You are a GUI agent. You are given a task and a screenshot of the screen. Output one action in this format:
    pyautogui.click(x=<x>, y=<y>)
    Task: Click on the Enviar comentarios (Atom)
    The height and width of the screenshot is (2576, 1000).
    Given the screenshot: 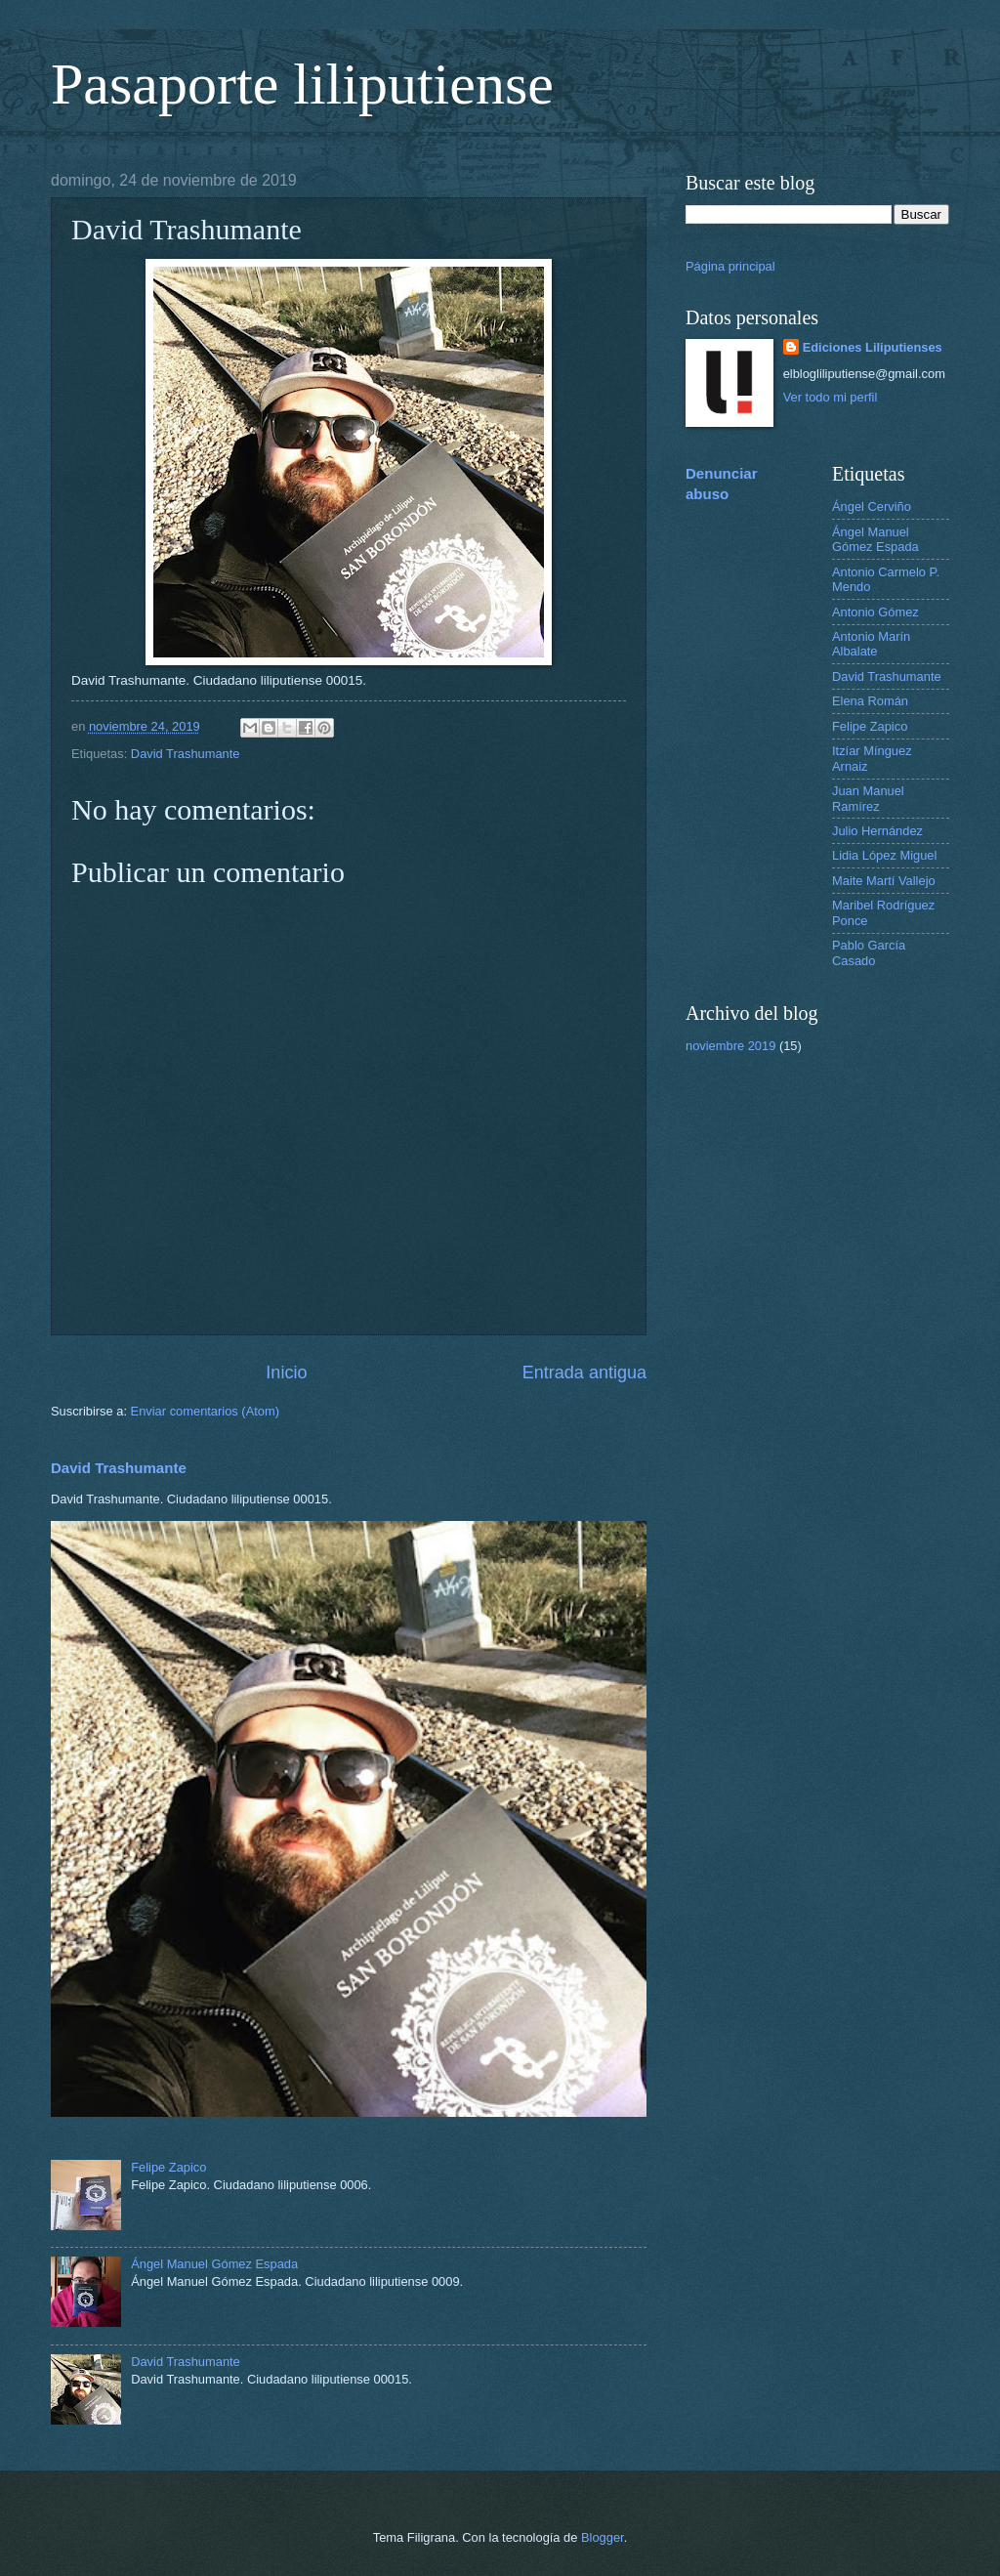 What is the action you would take?
    pyautogui.click(x=205, y=1411)
    